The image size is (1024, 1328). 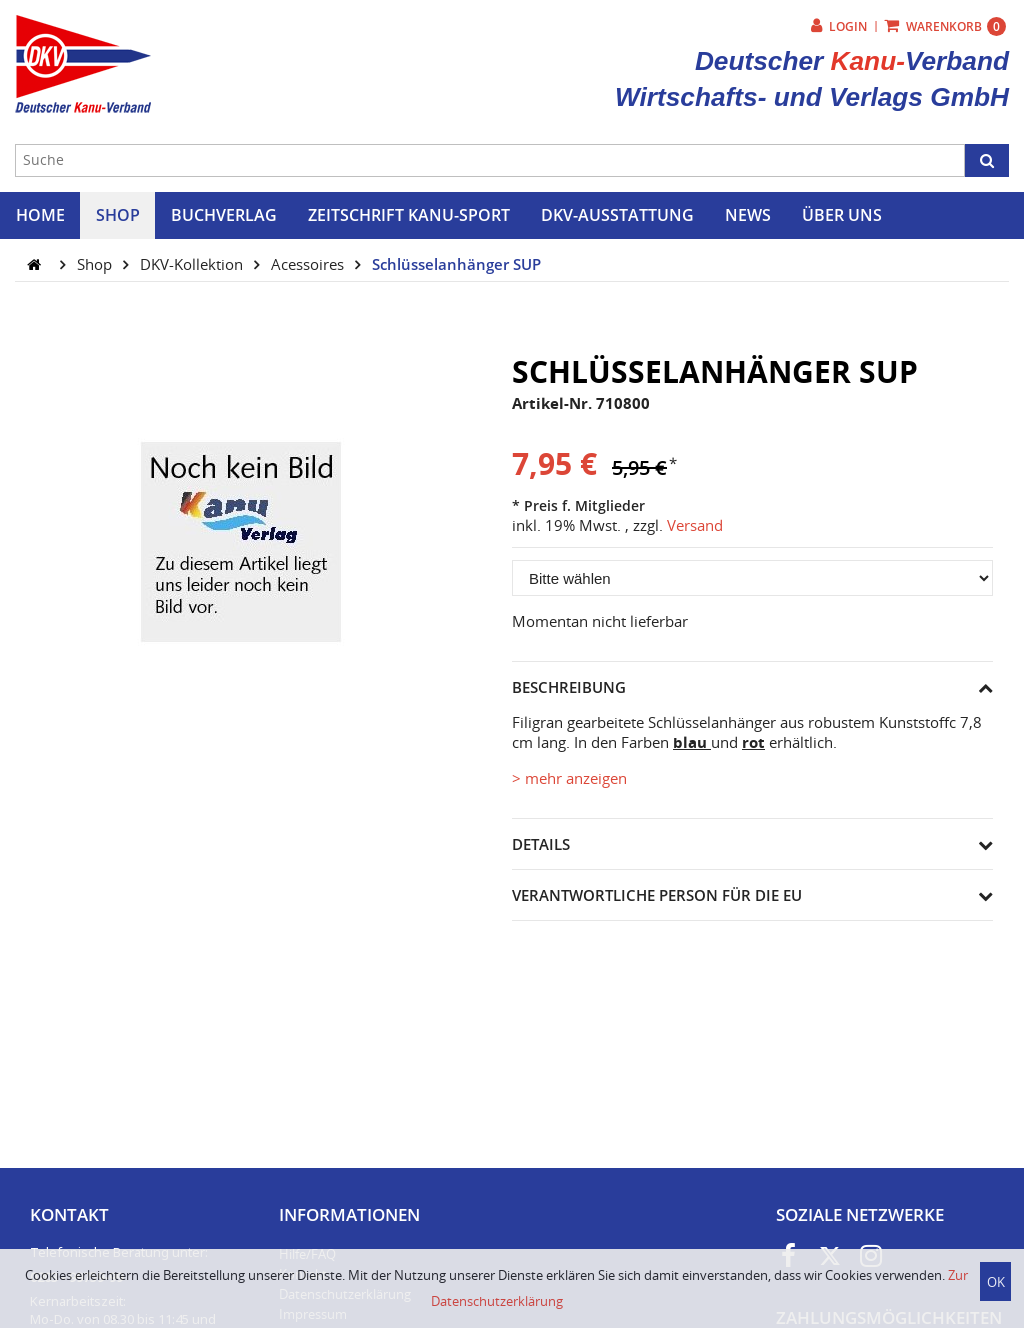 What do you see at coordinates (996, 1282) in the screenshot?
I see `OK` at bounding box center [996, 1282].